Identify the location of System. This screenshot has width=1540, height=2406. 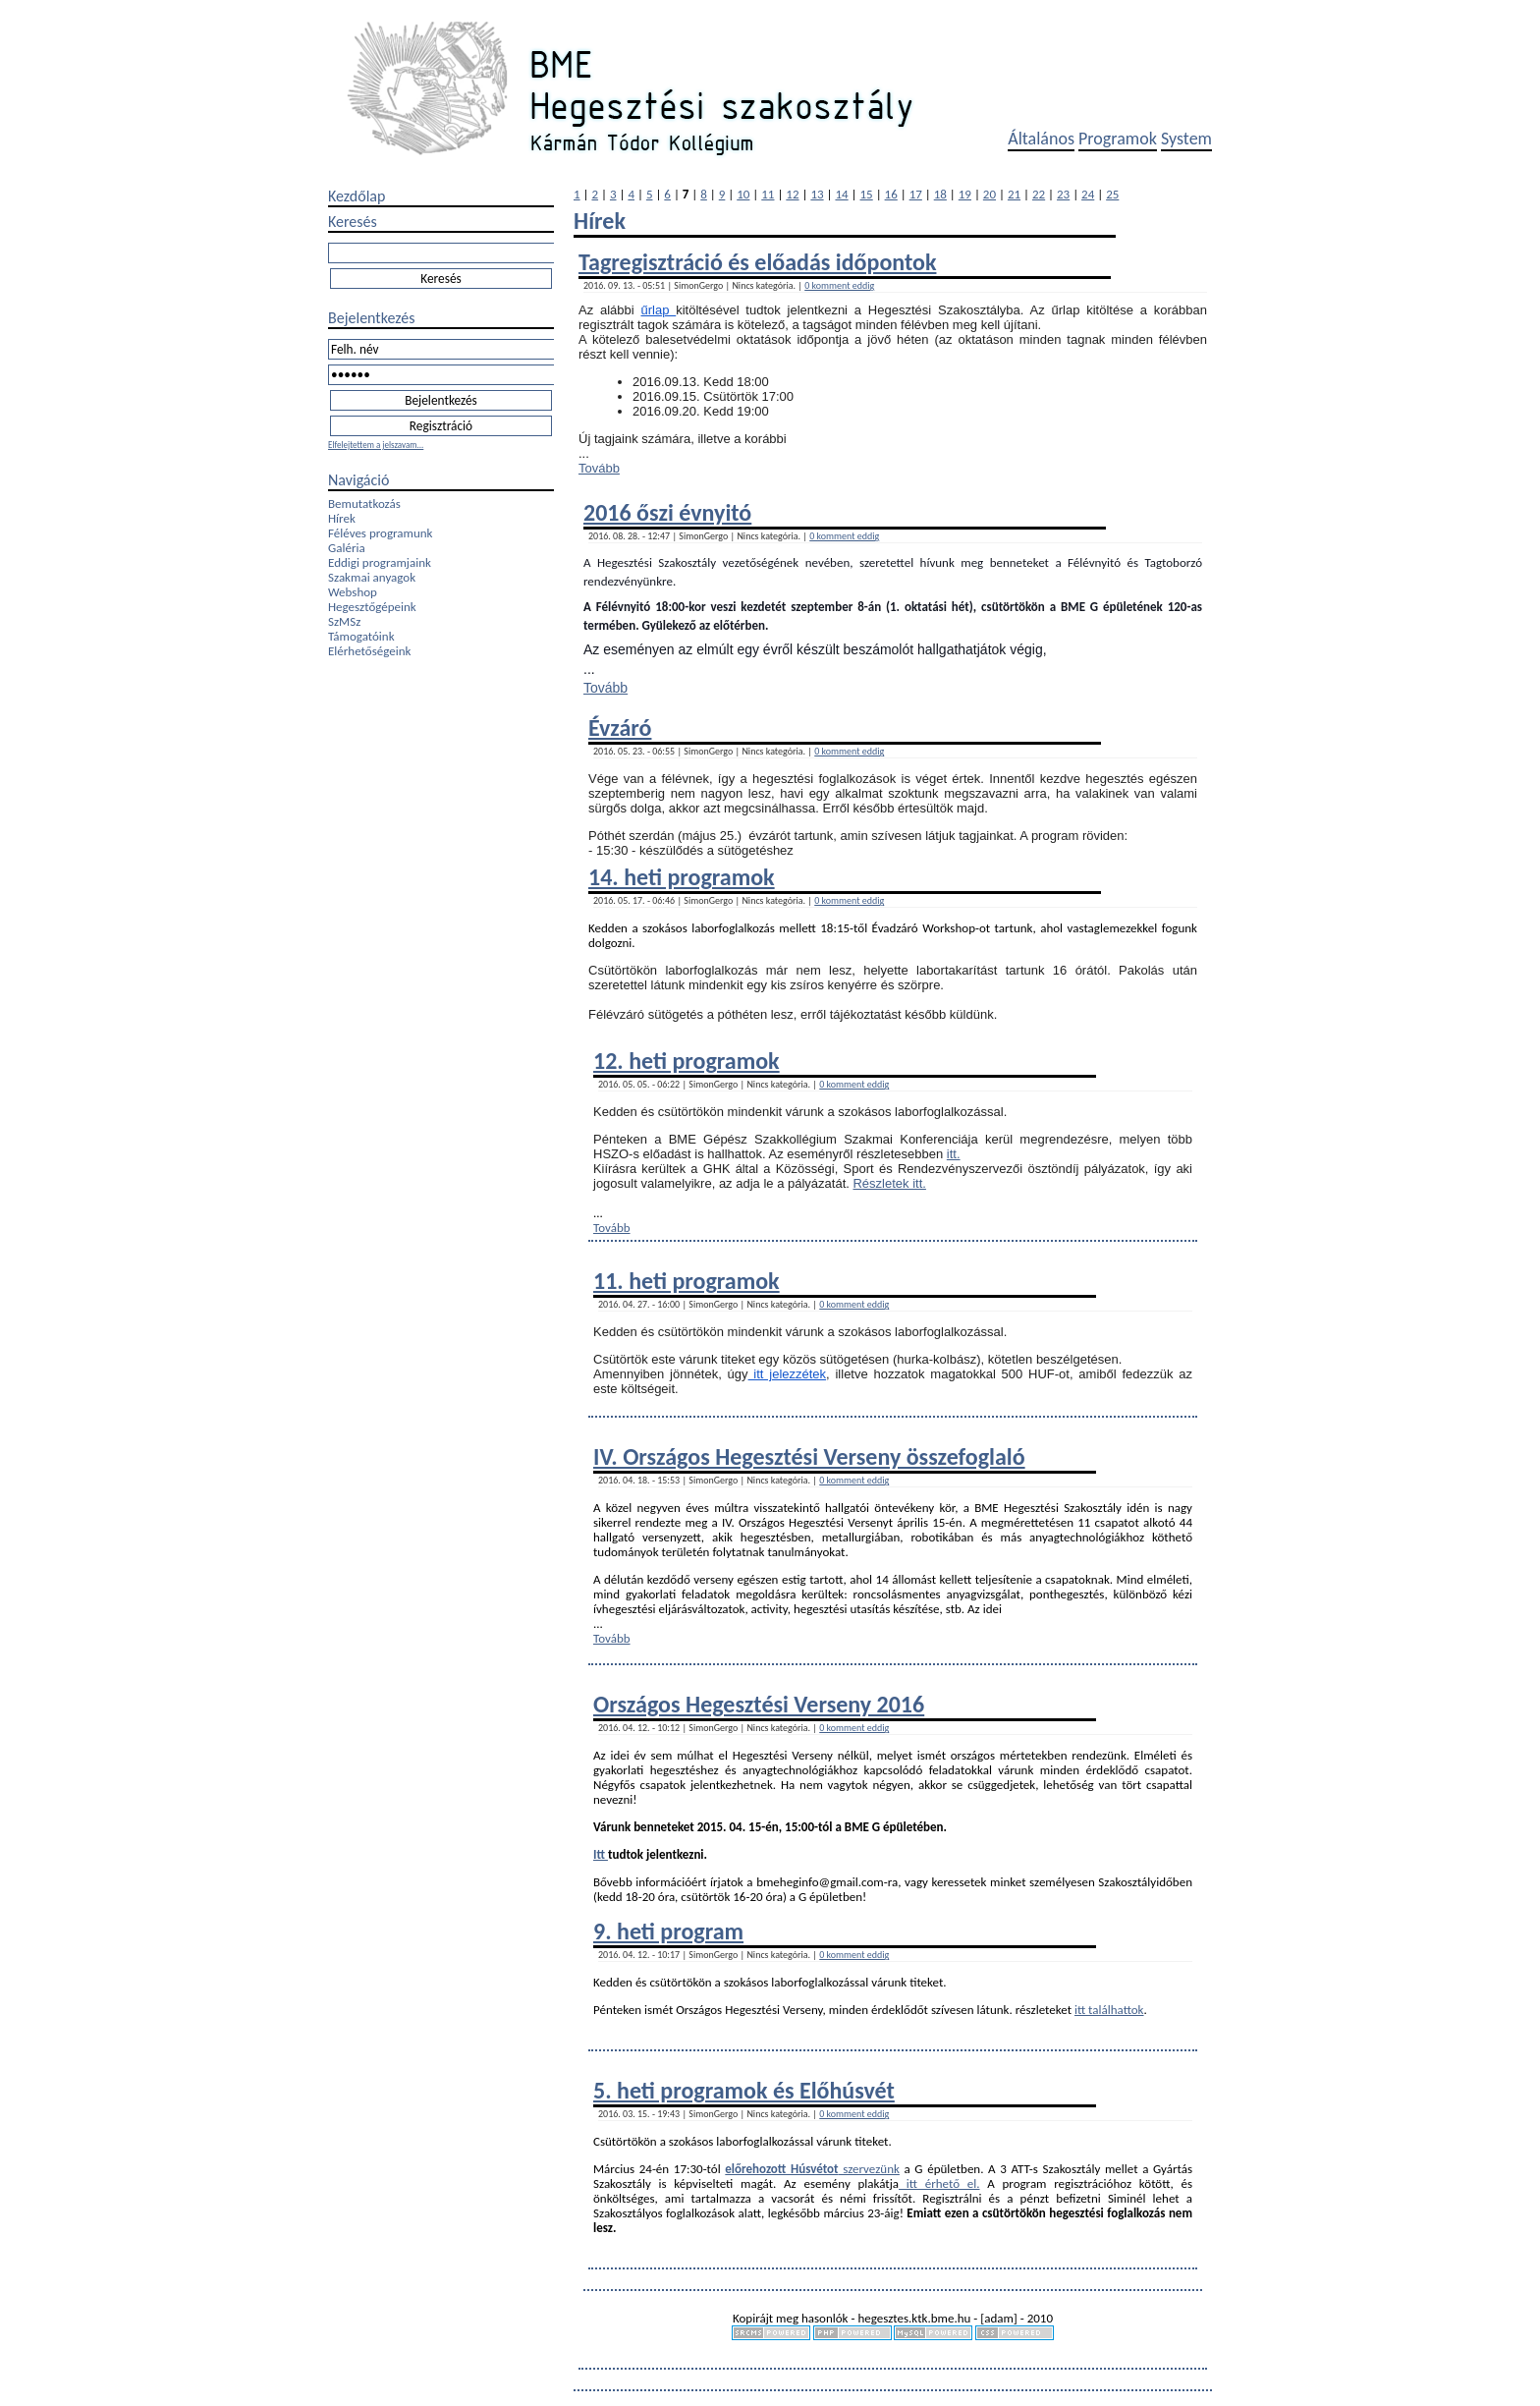
(1186, 138).